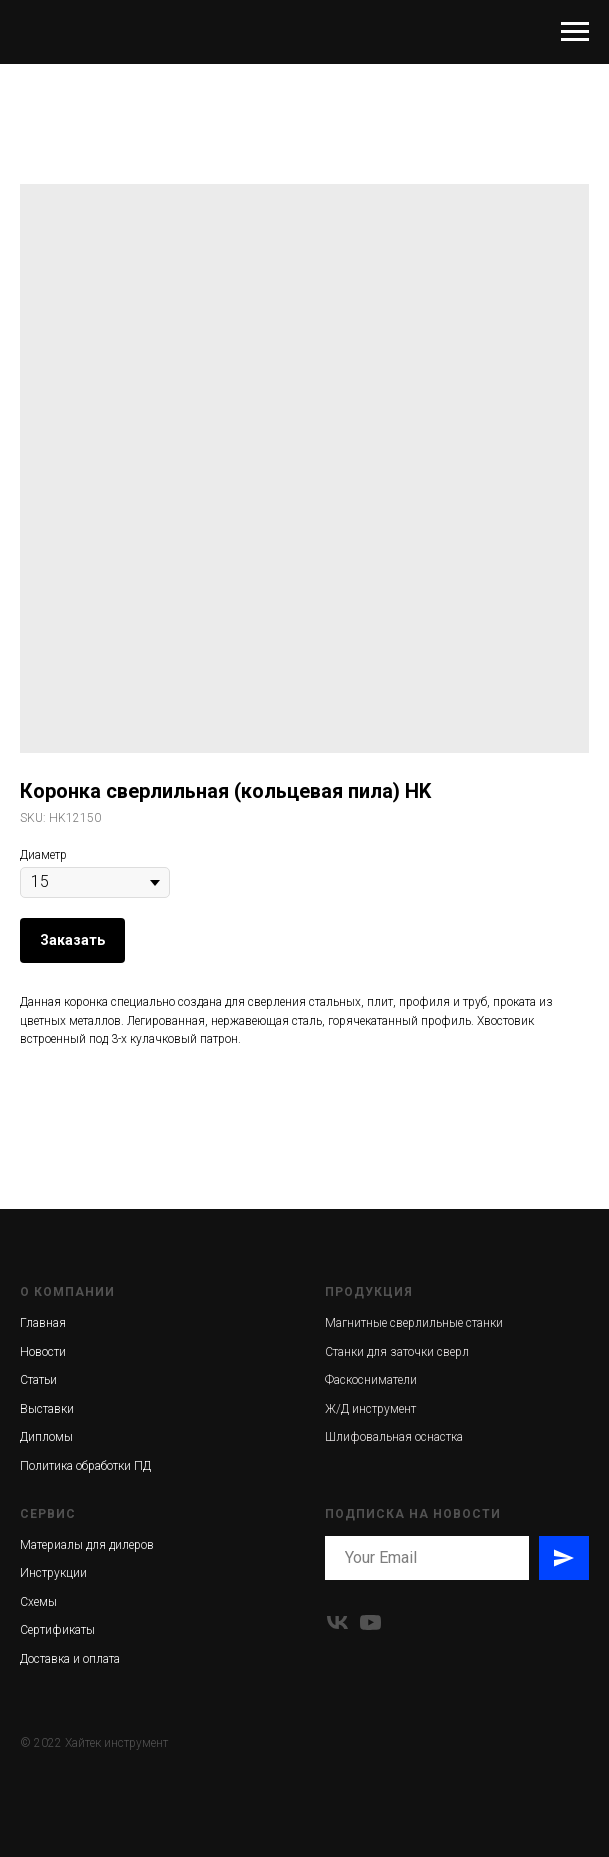 The image size is (609, 1857). Describe the element at coordinates (38, 1602) in the screenshot. I see `Схемы` at that location.